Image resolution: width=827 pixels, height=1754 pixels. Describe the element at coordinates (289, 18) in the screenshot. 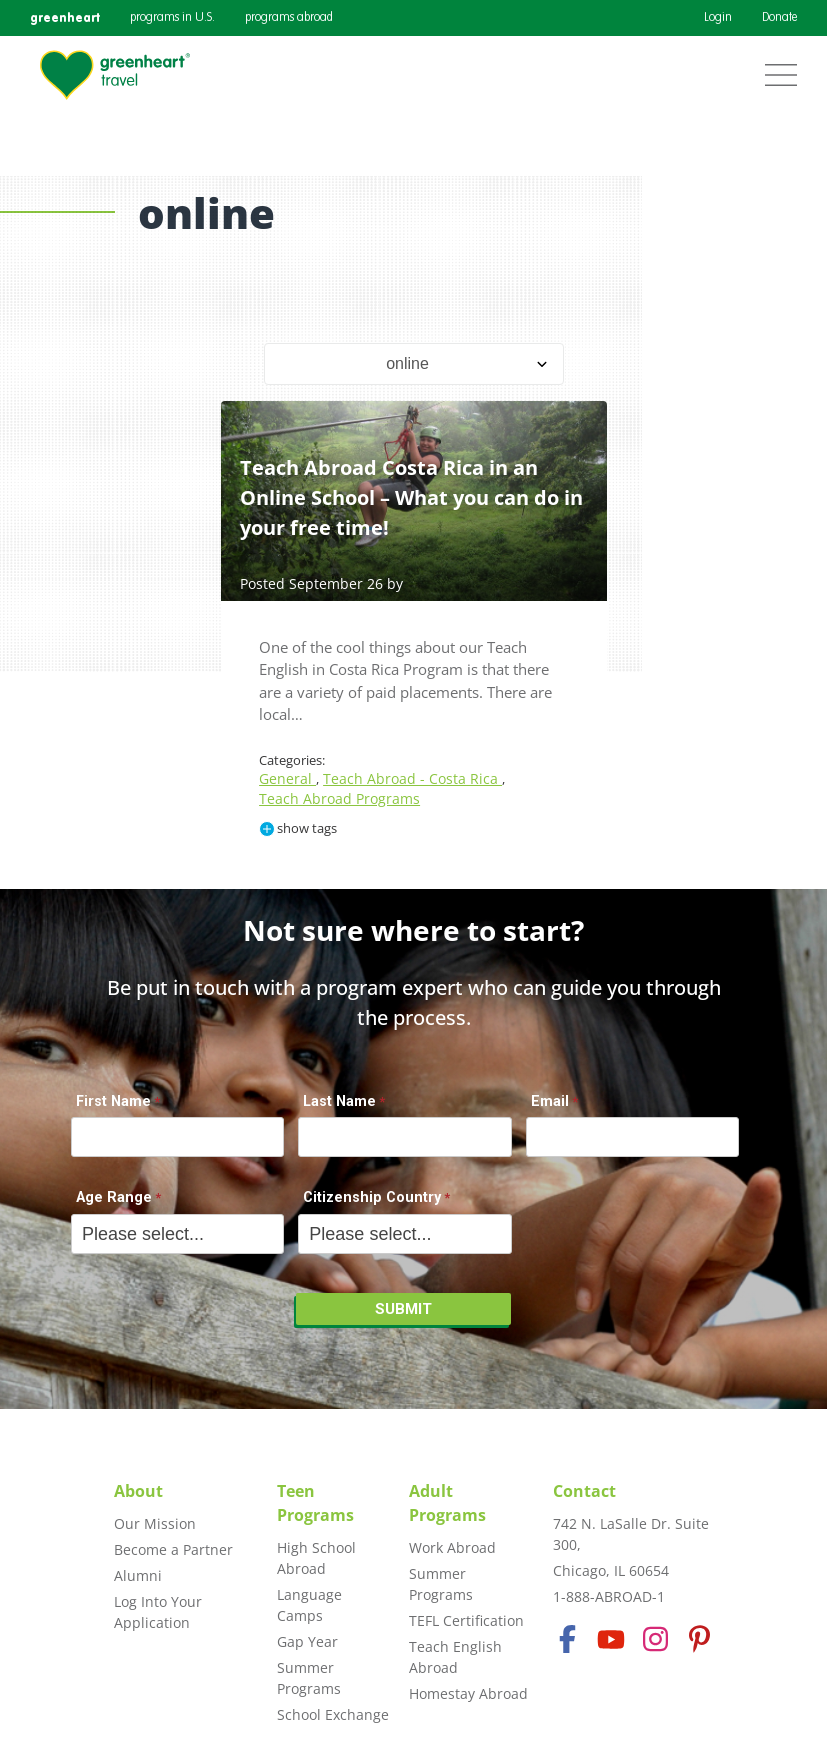

I see `programs abroad` at that location.